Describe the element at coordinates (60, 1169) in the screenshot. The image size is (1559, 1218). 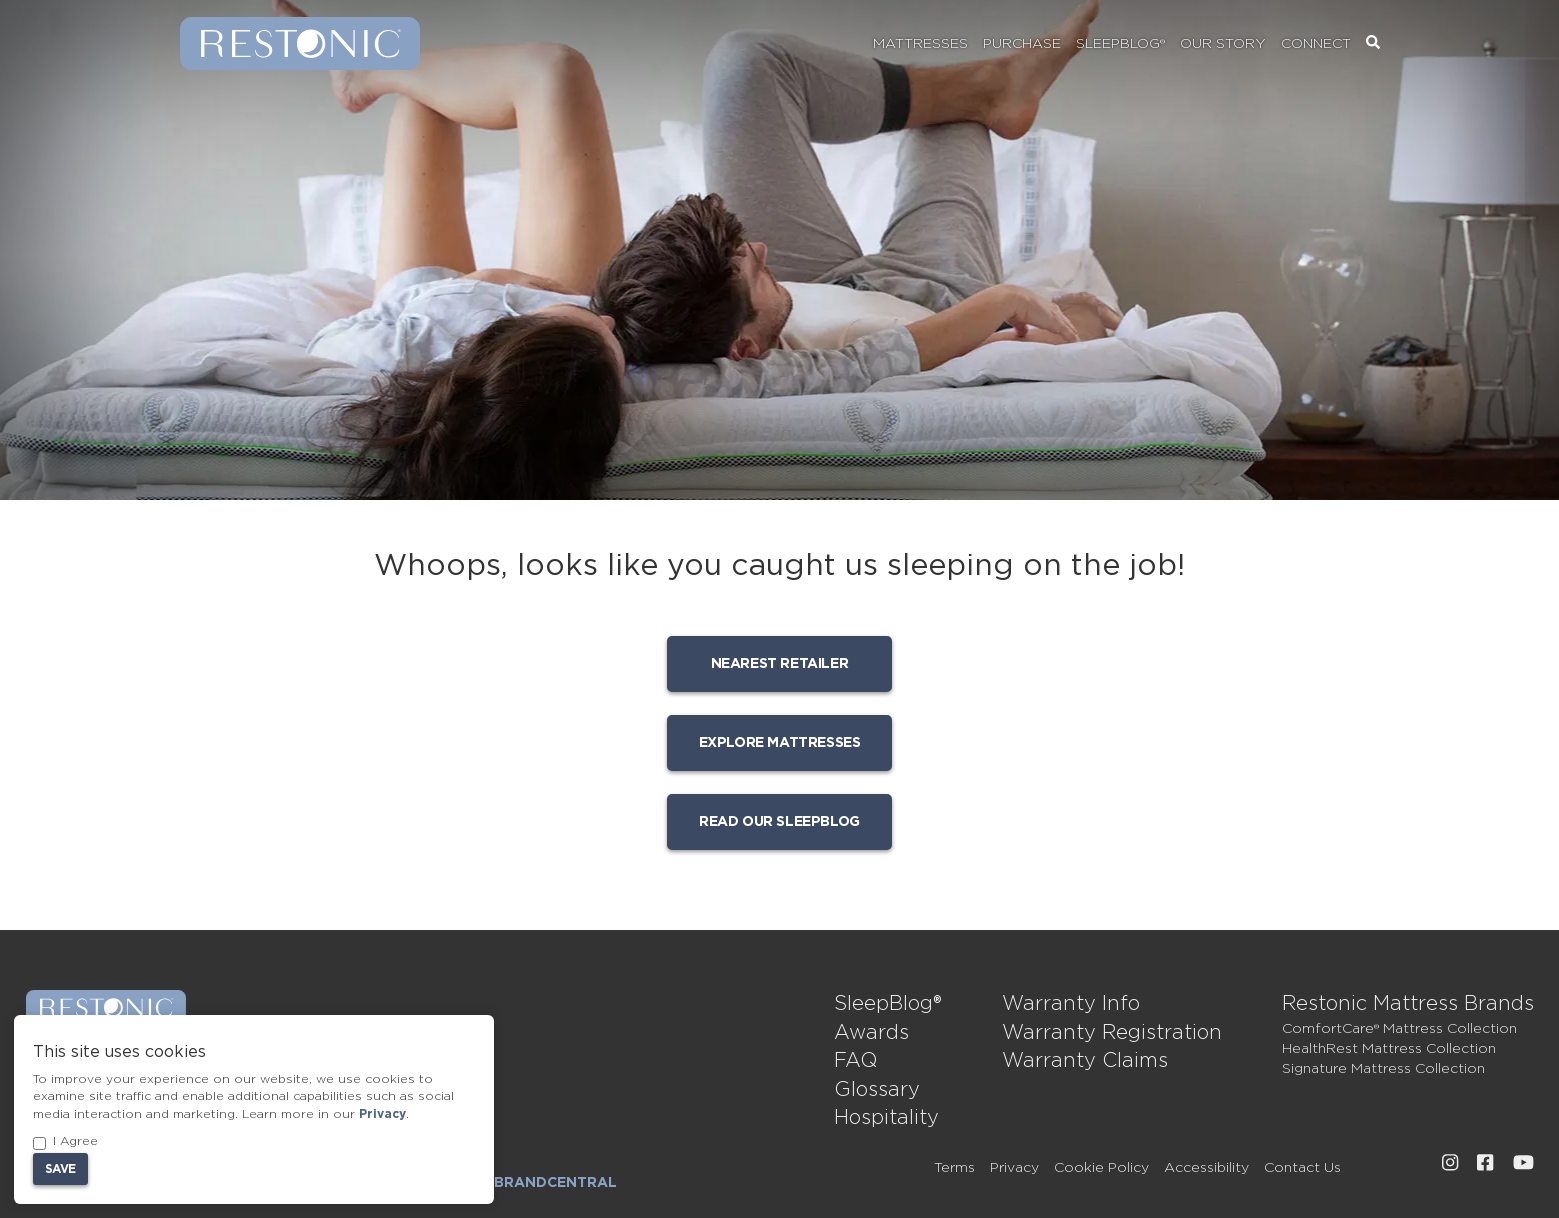
I see `Save` at that location.